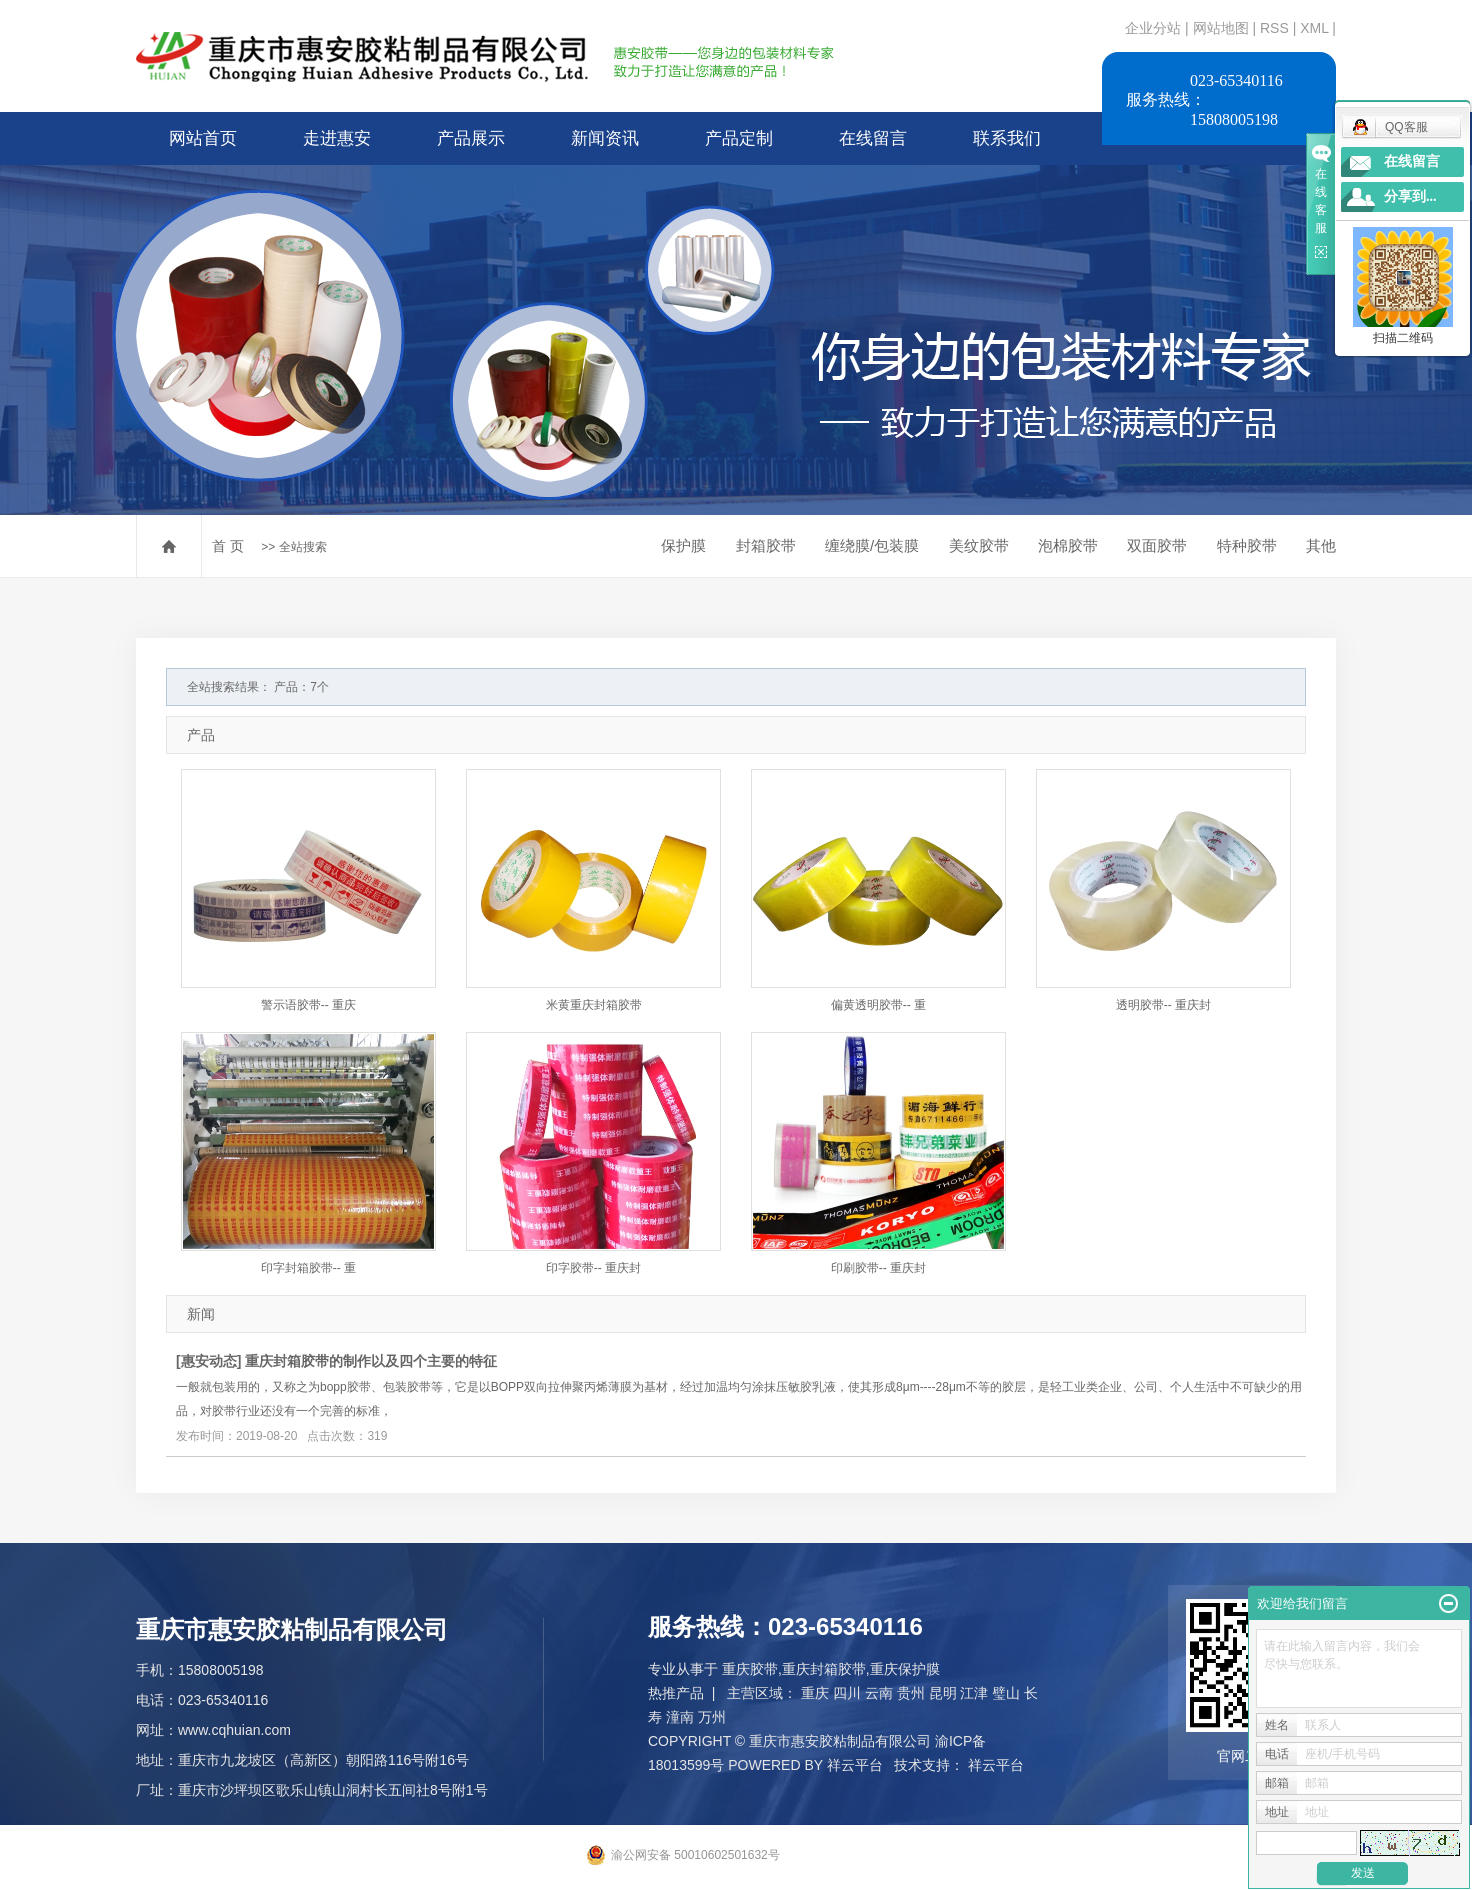 Image resolution: width=1472 pixels, height=1890 pixels. I want to click on 璧山, so click(1006, 1693).